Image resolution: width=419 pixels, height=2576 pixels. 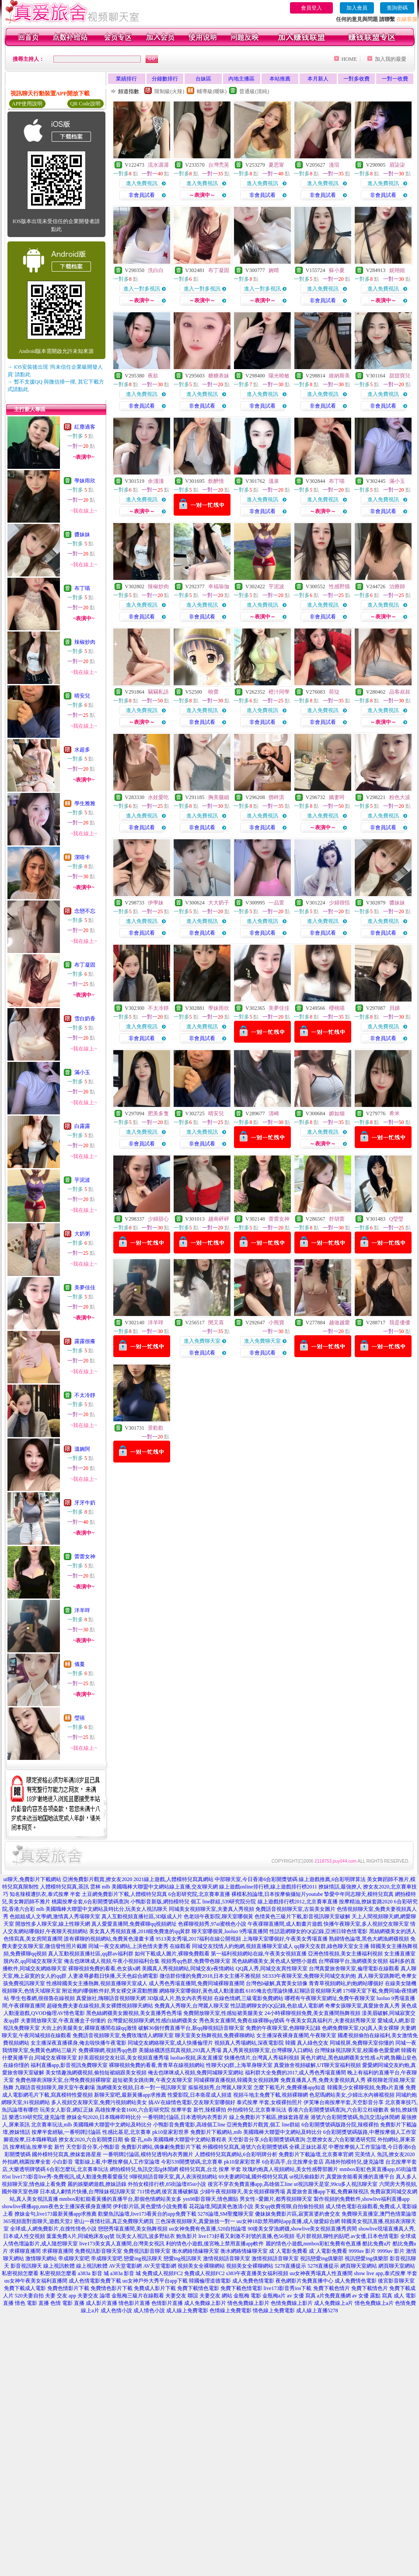 What do you see at coordinates (390, 59) in the screenshot?
I see `加入我的最愛` at bounding box center [390, 59].